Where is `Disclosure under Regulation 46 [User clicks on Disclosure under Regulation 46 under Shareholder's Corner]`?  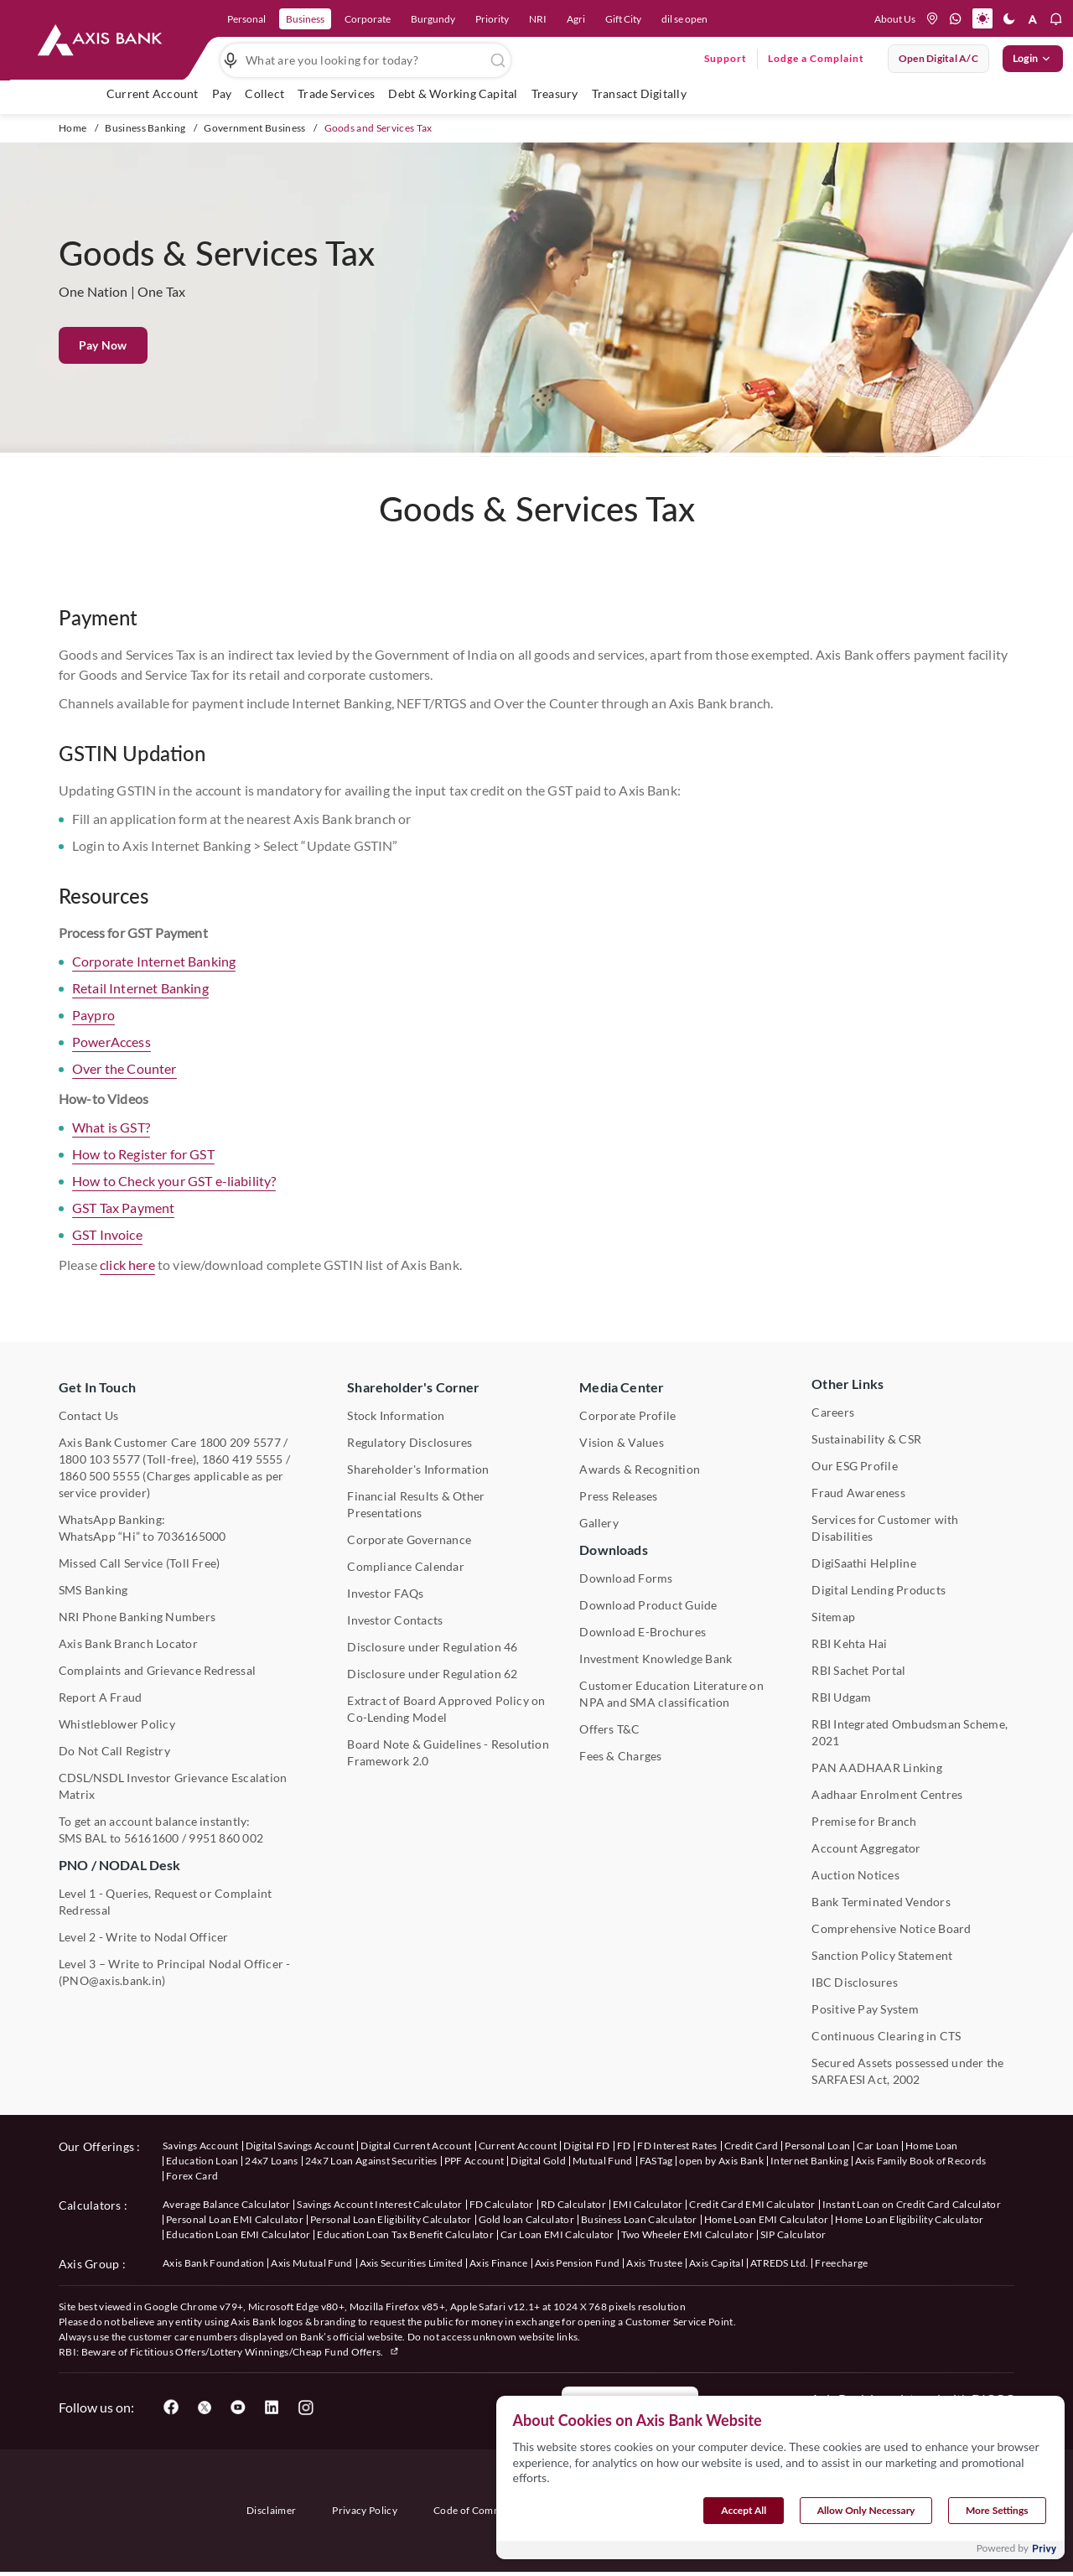
Disclosure under Regulation 46 [User clicks on Disclosure under Regulation 46 under Shareholder's Corner] is located at coordinates (432, 1647).